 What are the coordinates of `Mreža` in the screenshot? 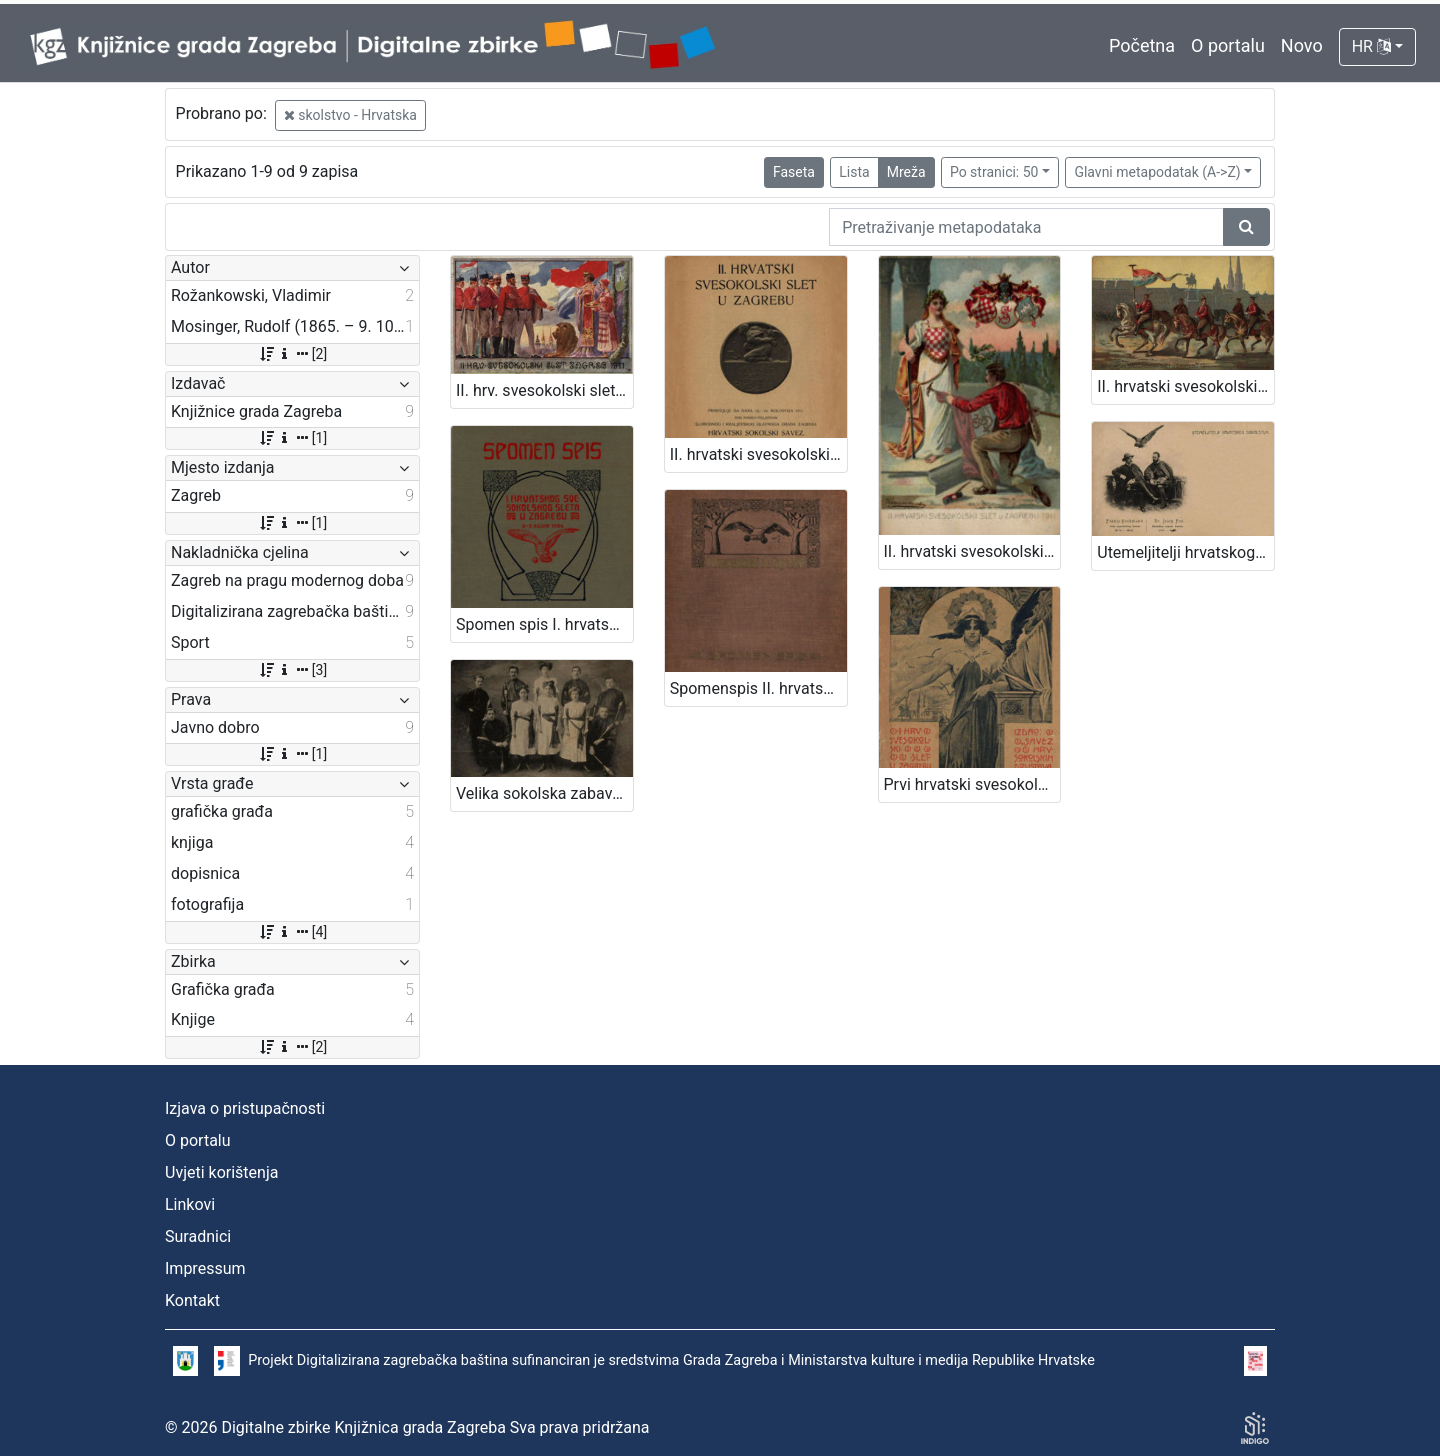 It's located at (906, 172).